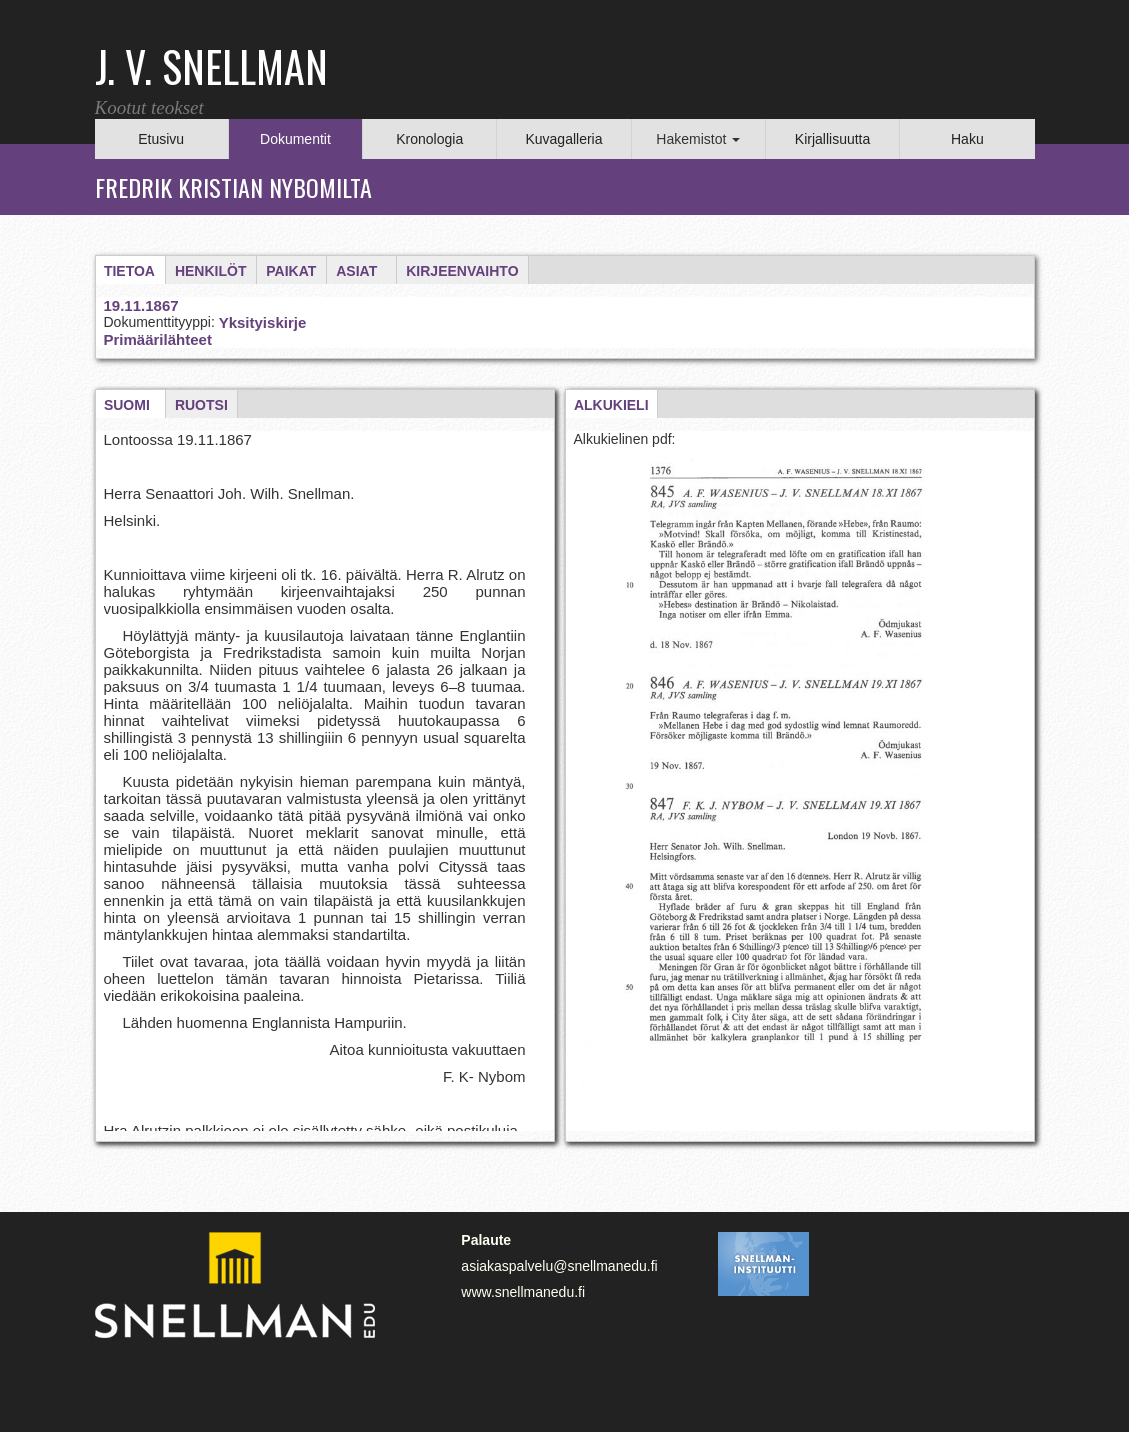 The image size is (1129, 1432). What do you see at coordinates (832, 139) in the screenshot?
I see `Kirjallisuutta` at bounding box center [832, 139].